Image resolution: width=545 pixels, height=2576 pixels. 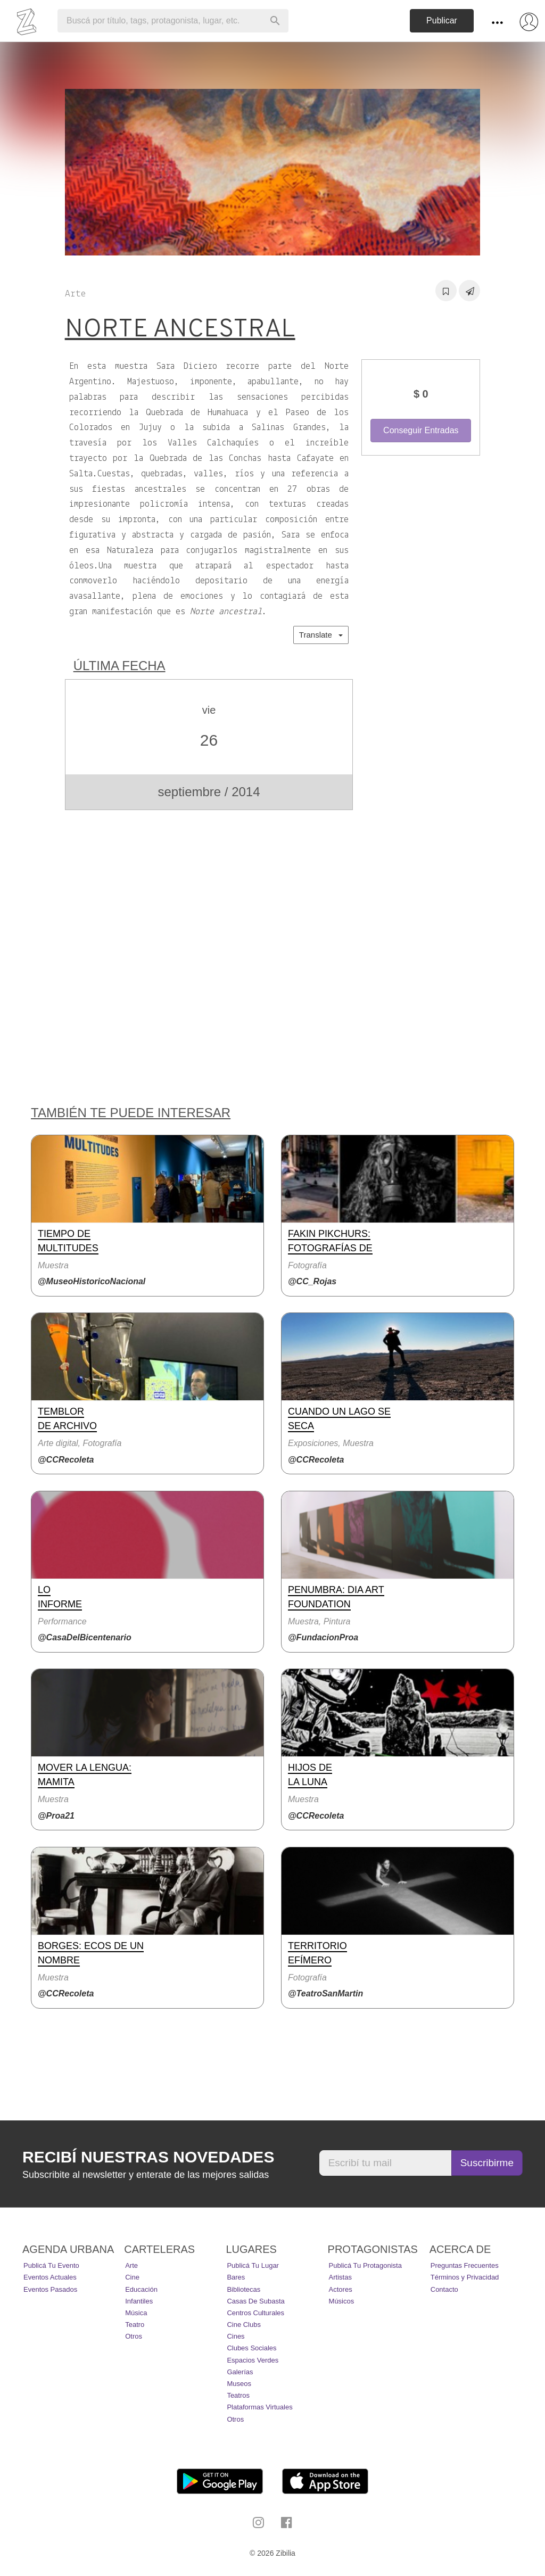 What do you see at coordinates (465, 2265) in the screenshot?
I see `Preguntas Frecuentes` at bounding box center [465, 2265].